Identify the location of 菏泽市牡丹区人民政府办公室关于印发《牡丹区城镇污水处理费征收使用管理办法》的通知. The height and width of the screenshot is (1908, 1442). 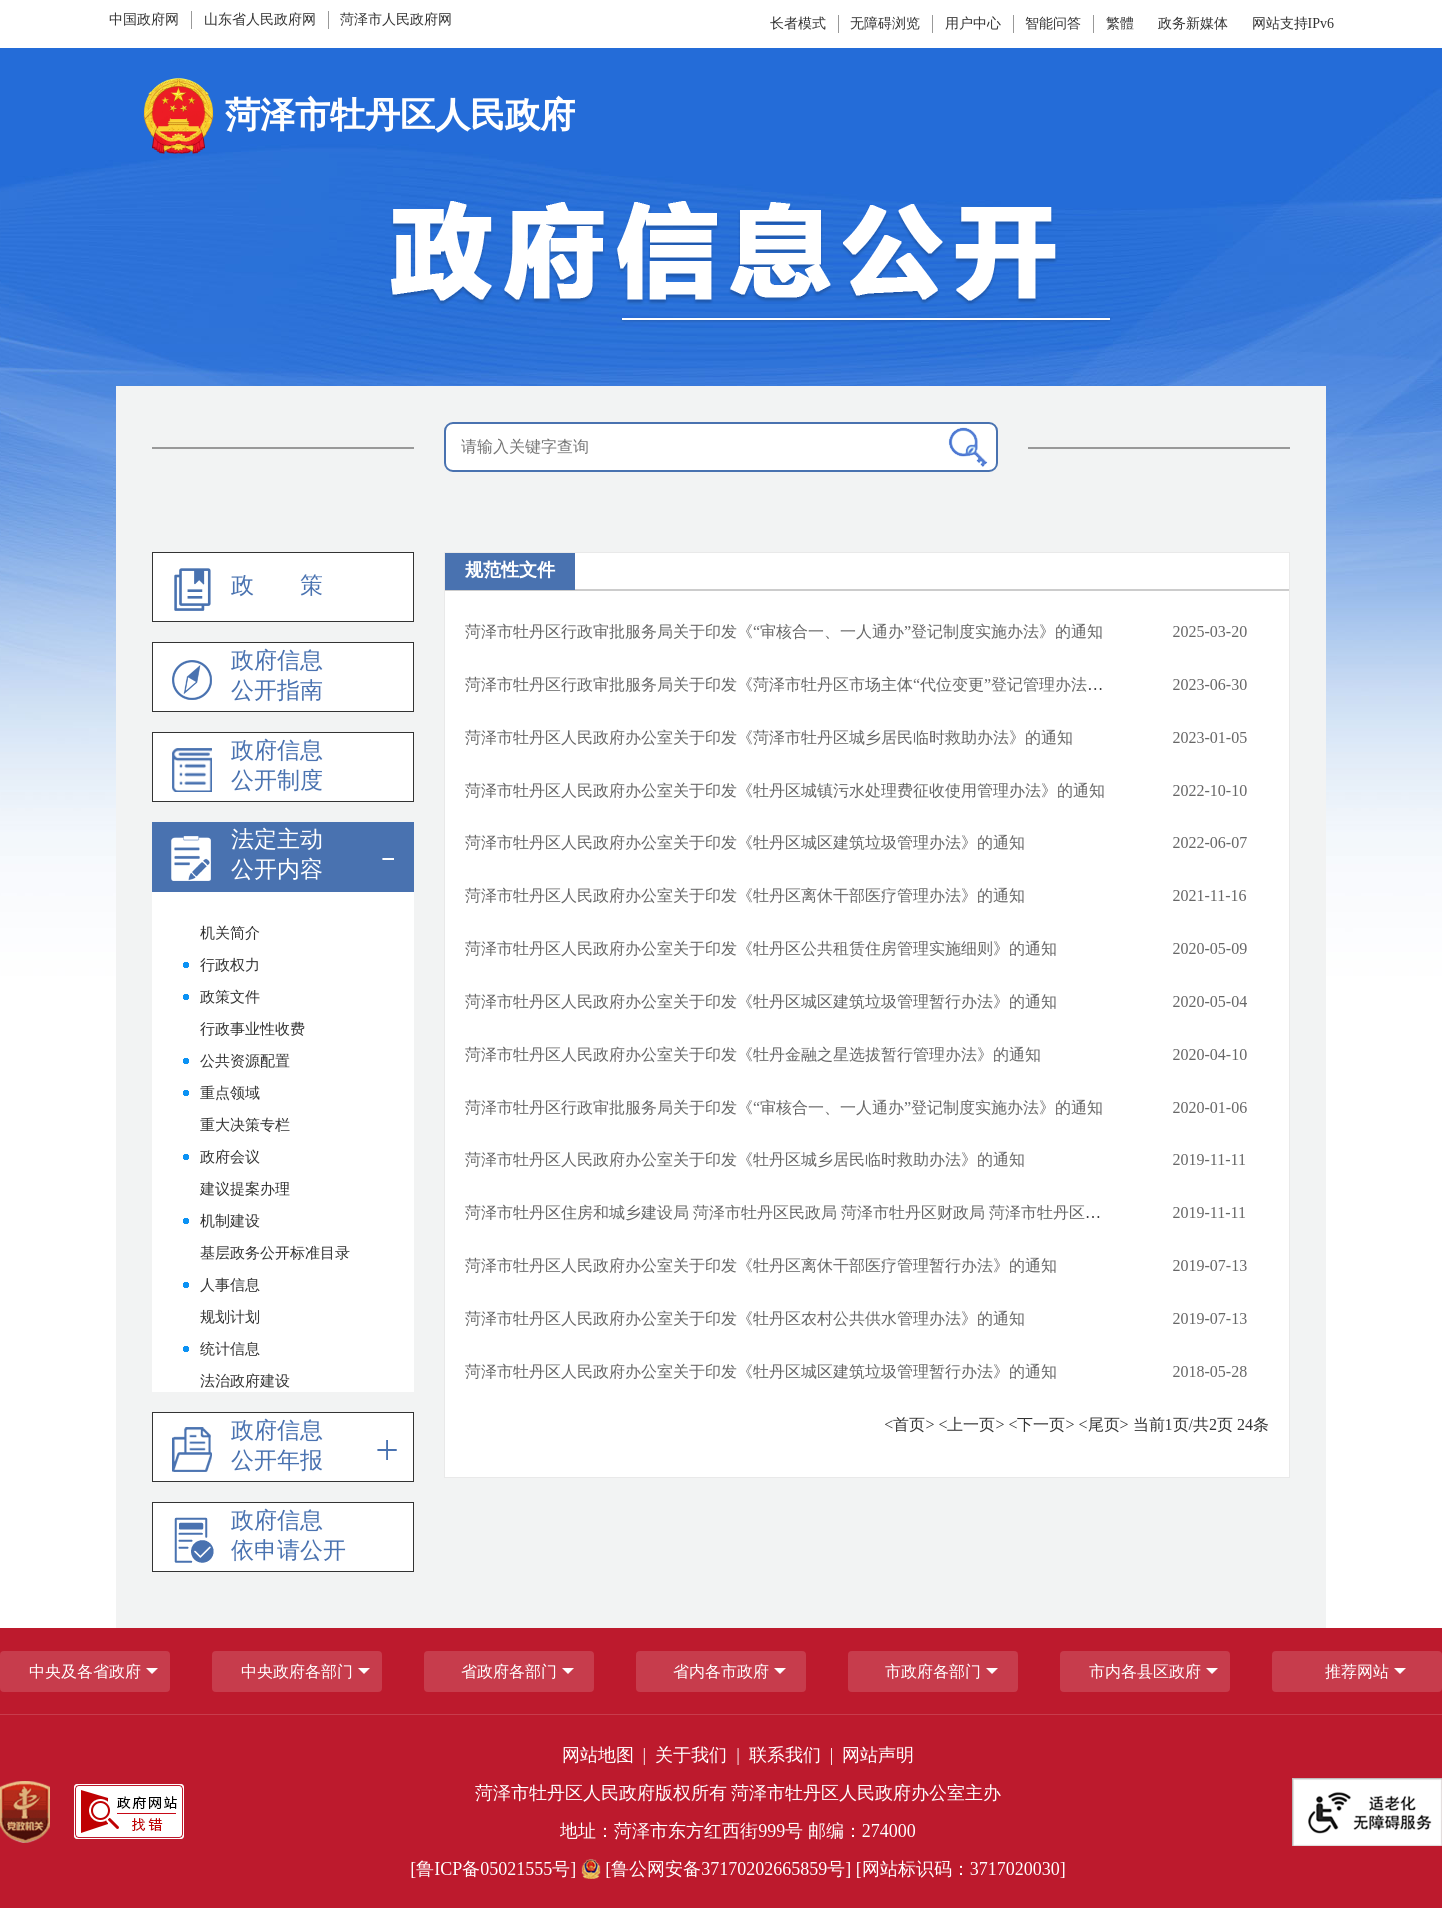
(785, 790).